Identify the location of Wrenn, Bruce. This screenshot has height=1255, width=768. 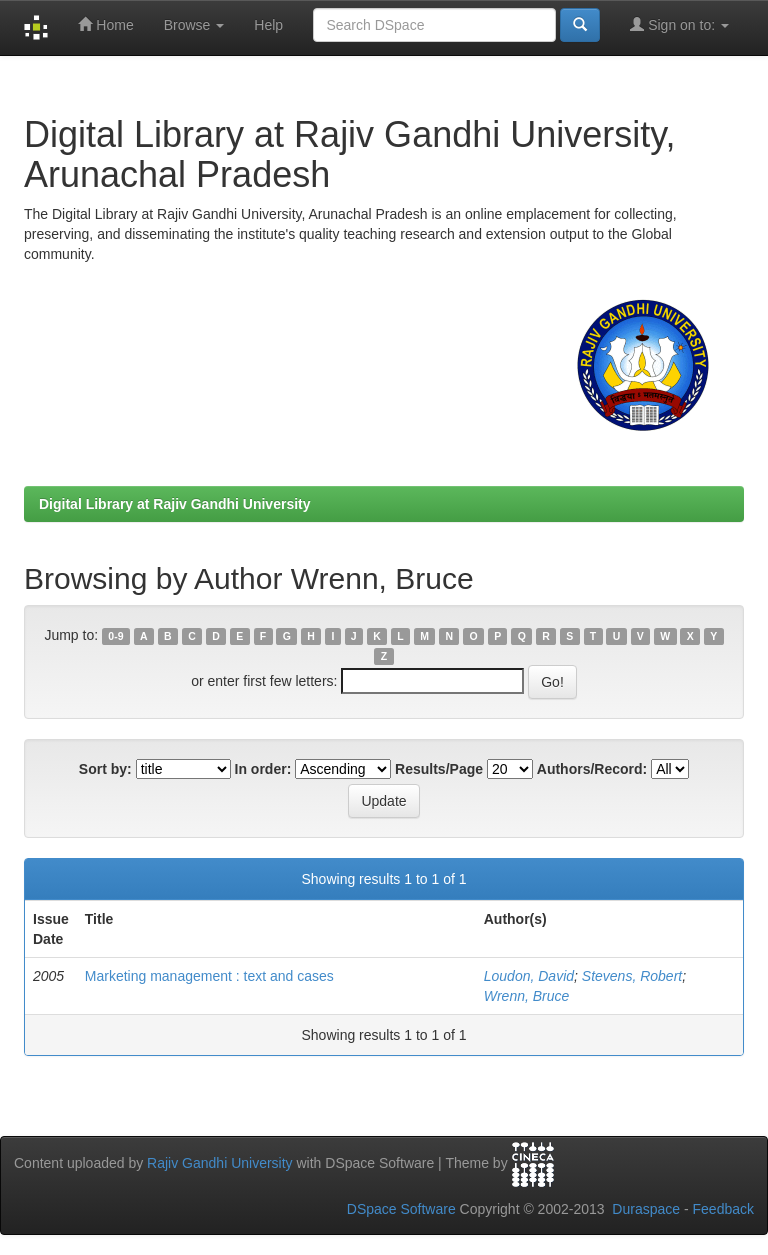
(527, 996).